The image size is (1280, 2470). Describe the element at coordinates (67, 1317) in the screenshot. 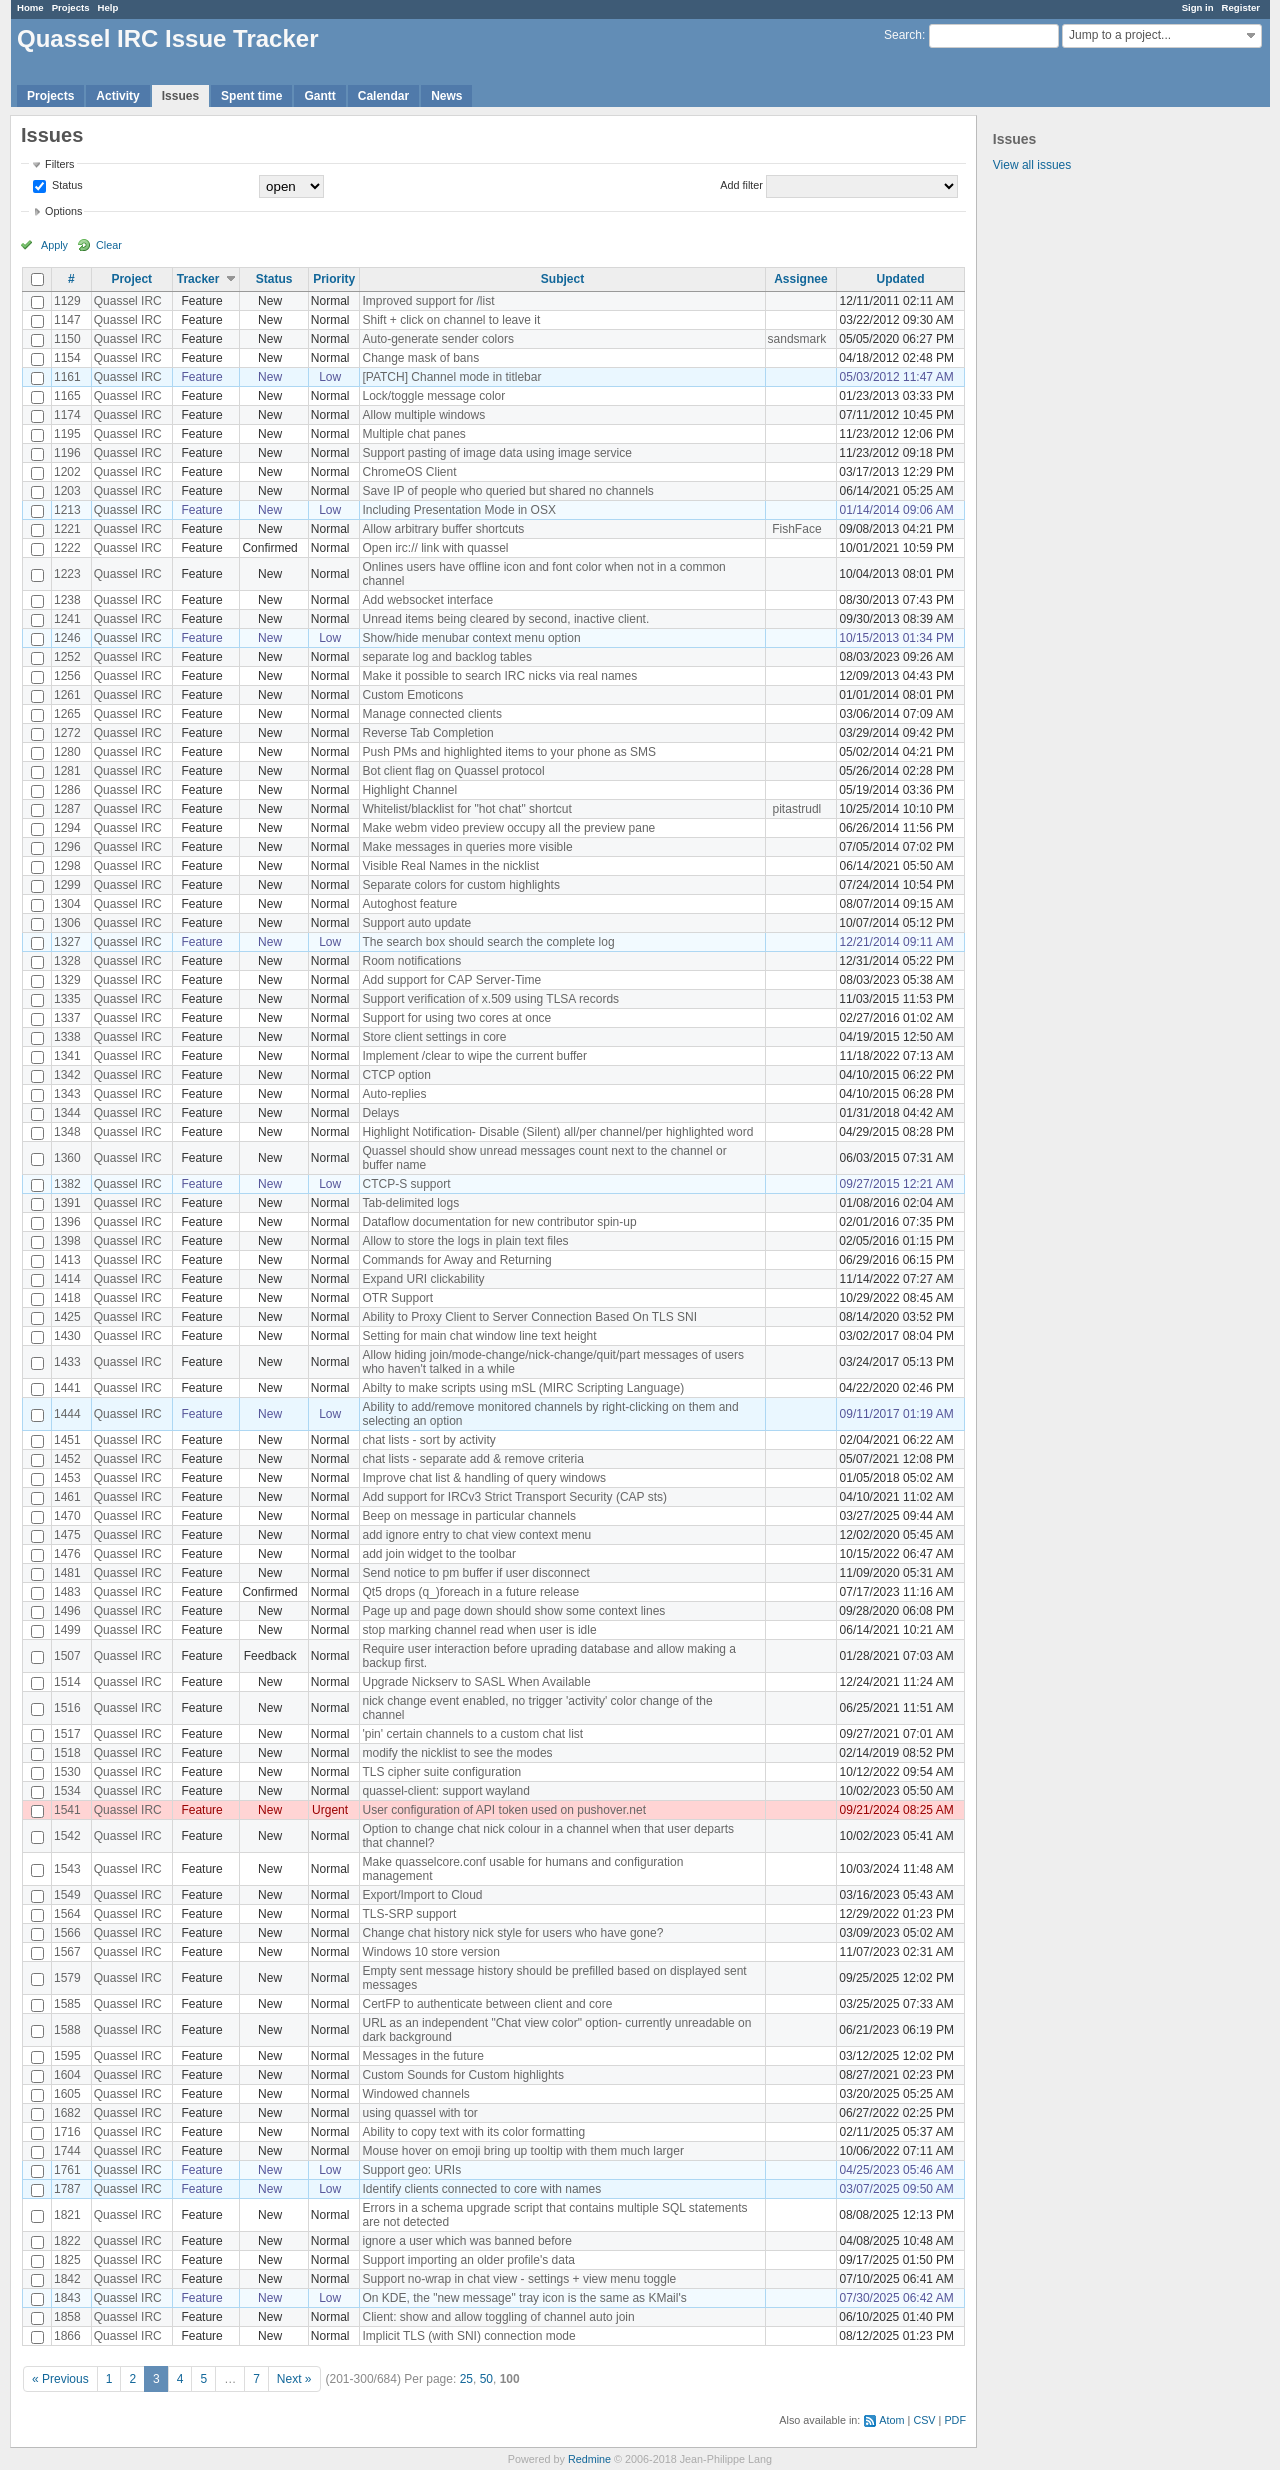

I see `1425` at that location.